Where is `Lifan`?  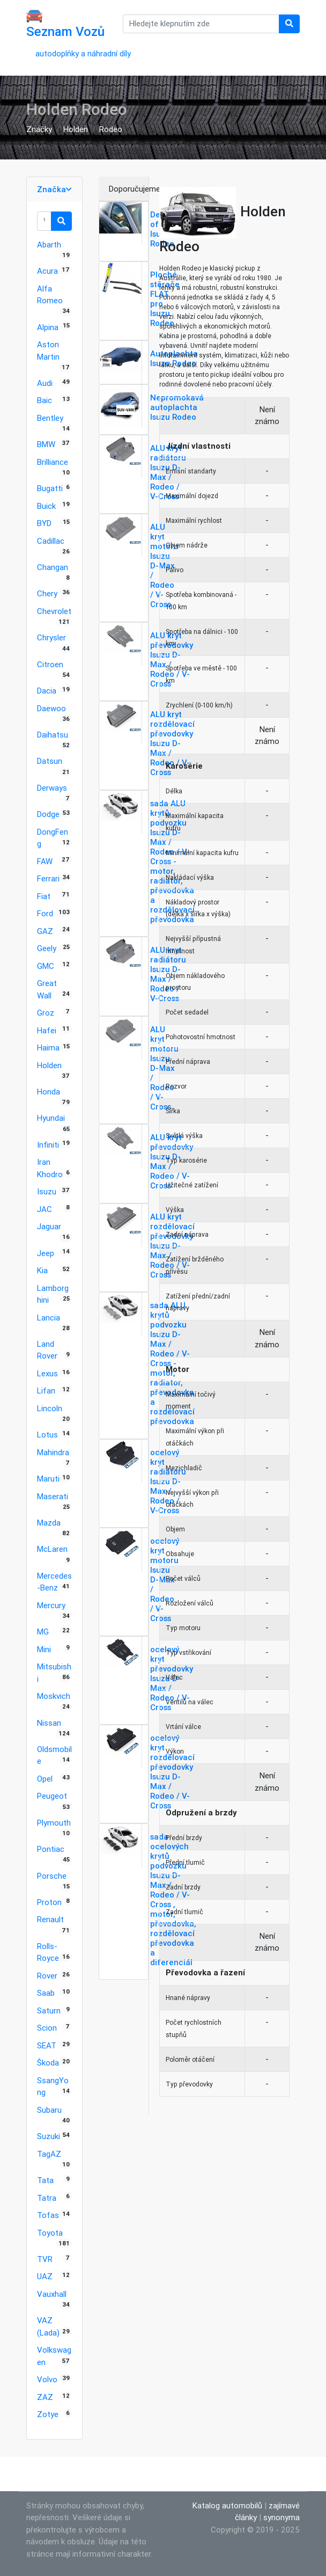
Lifan is located at coordinates (46, 1390).